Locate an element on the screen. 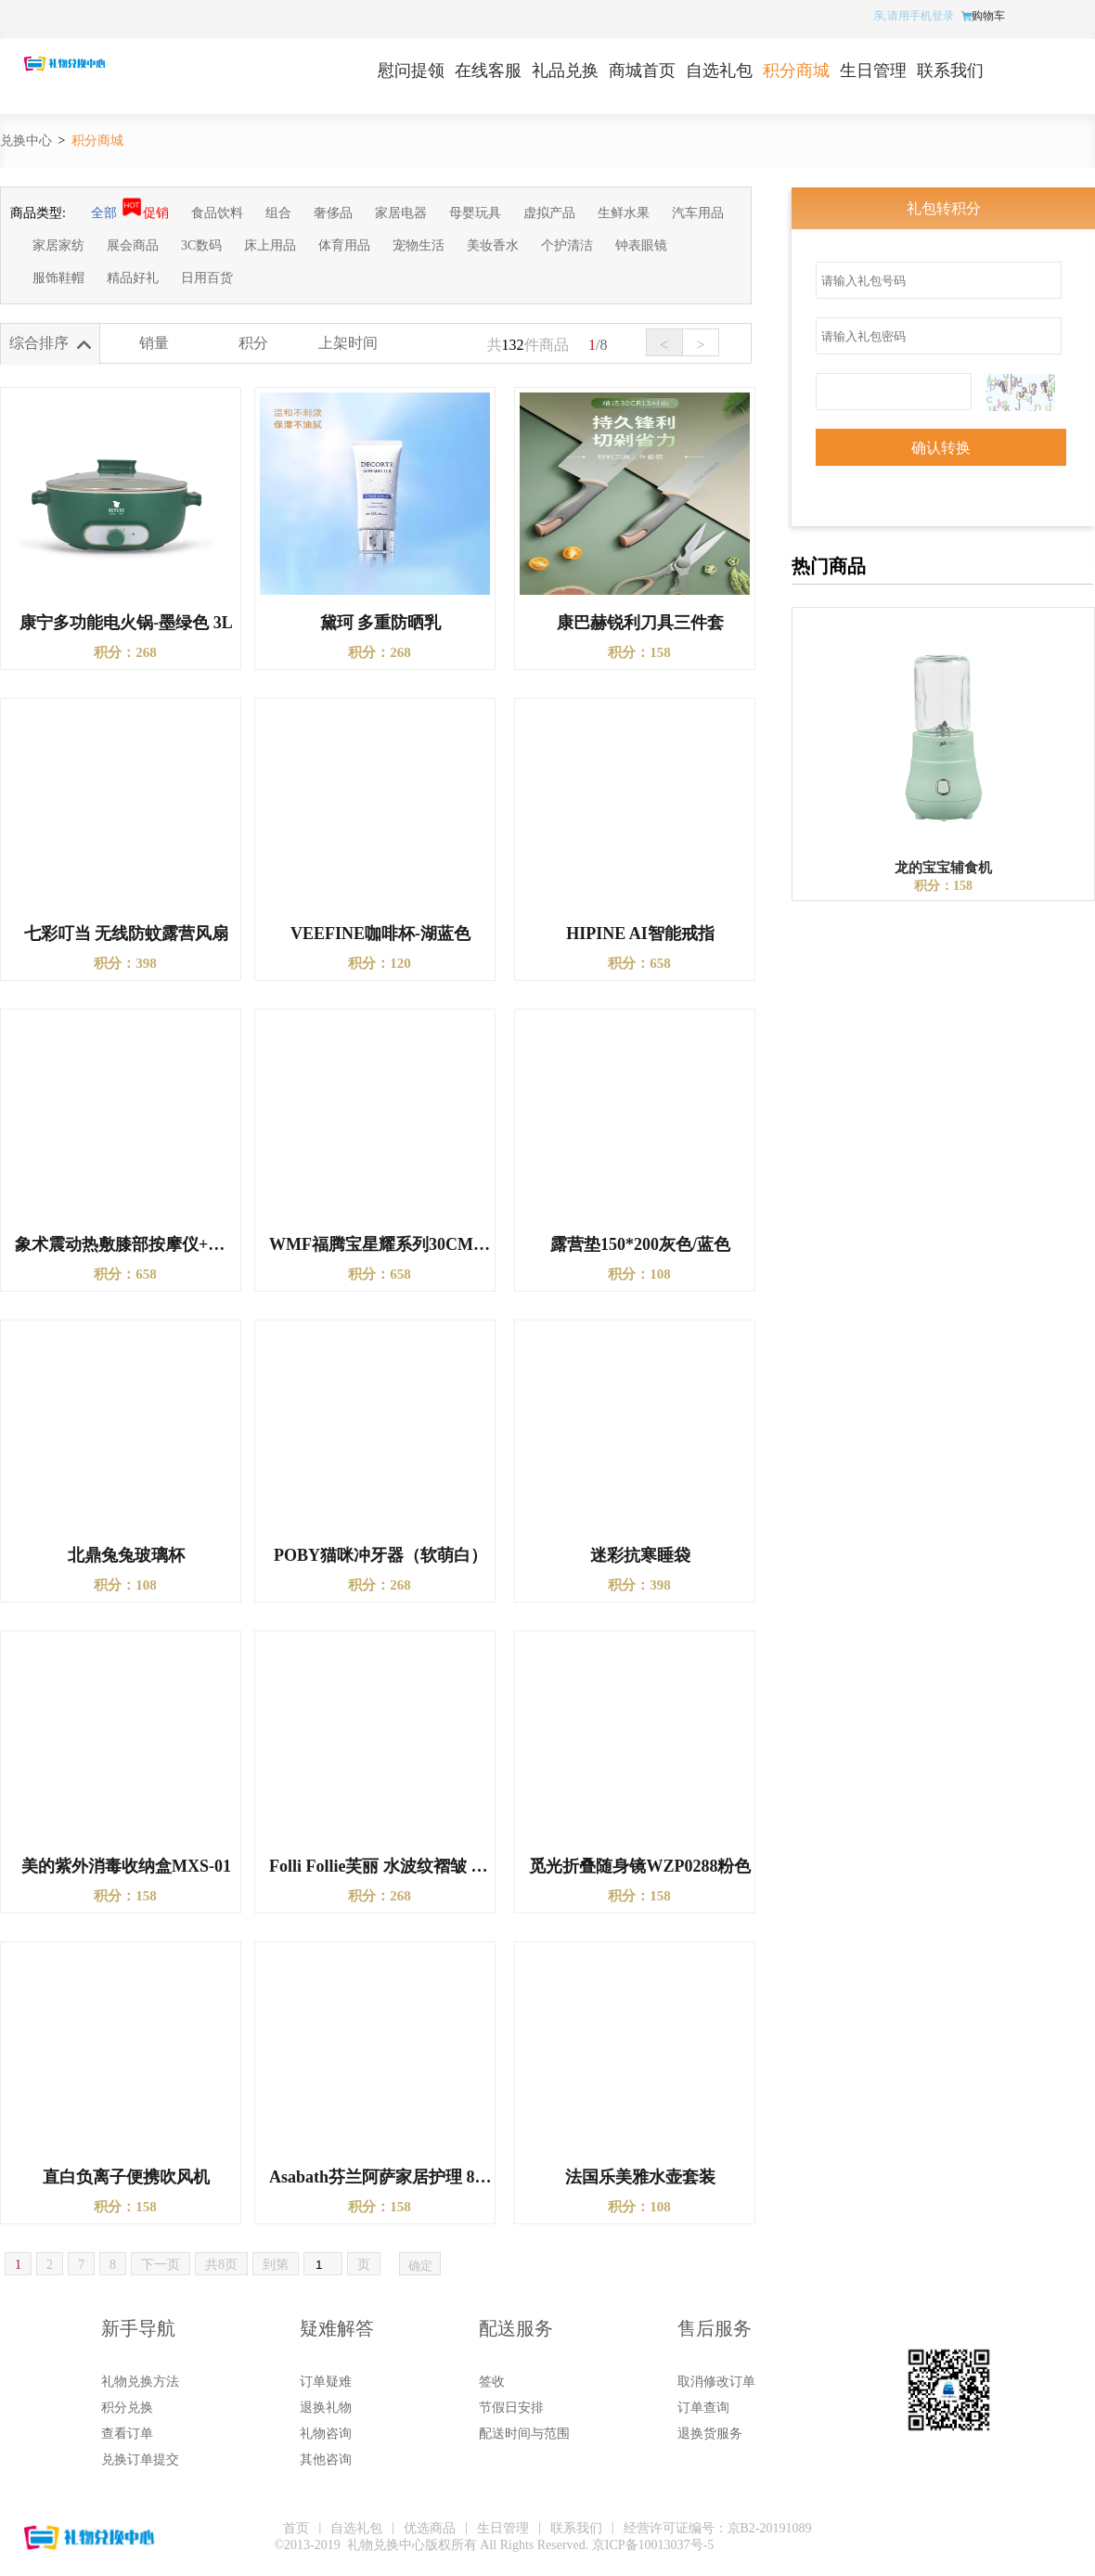  美妆香水 is located at coordinates (493, 245).